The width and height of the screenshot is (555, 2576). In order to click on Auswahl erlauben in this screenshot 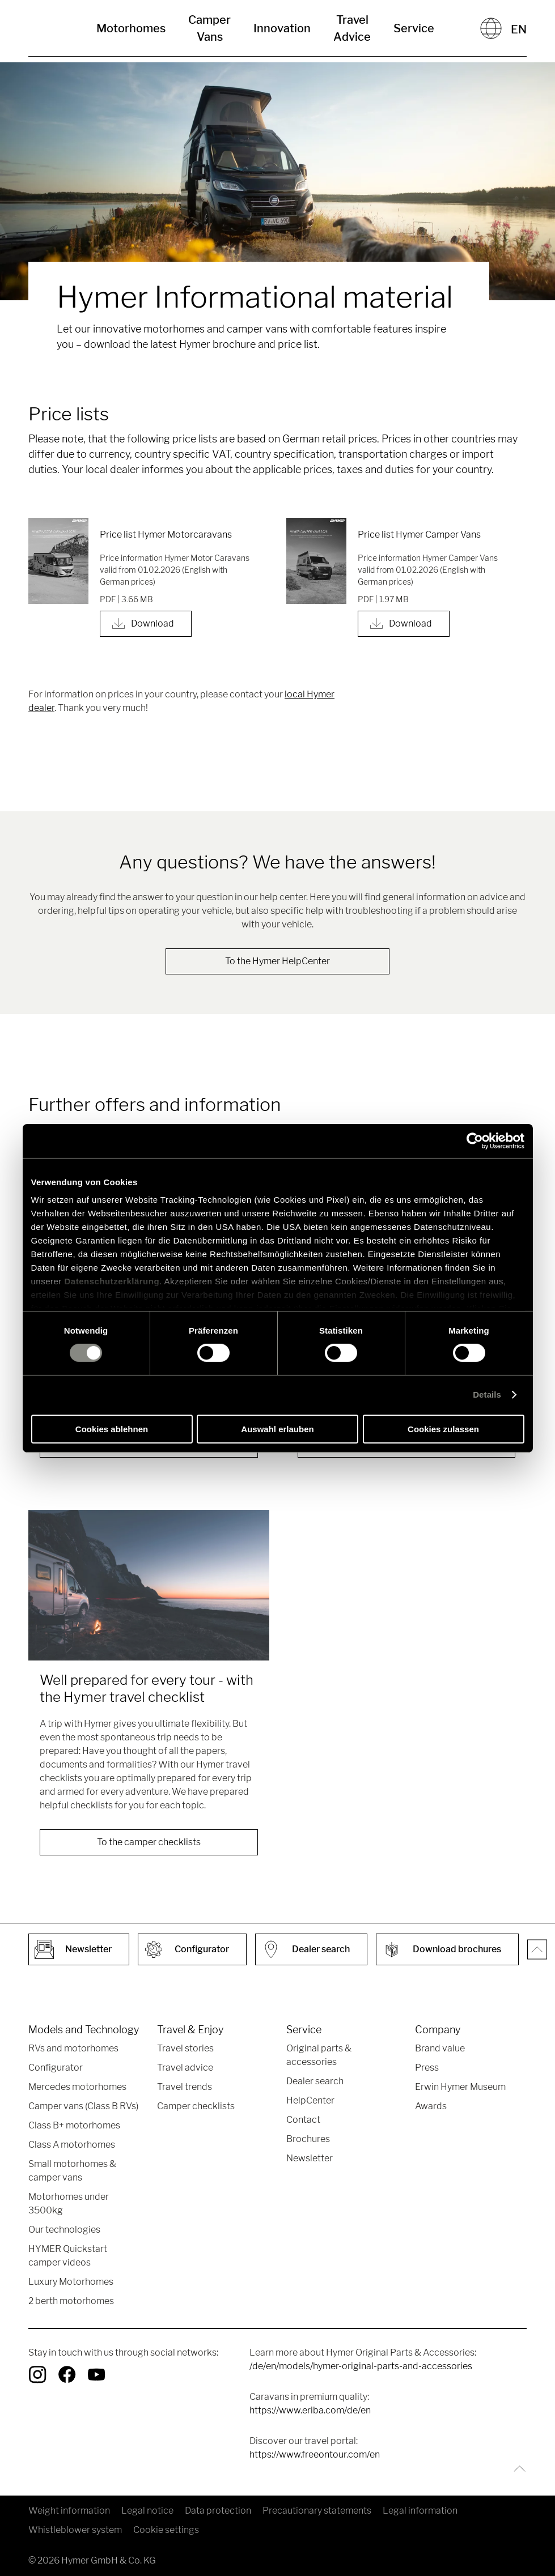, I will do `click(277, 1429)`.